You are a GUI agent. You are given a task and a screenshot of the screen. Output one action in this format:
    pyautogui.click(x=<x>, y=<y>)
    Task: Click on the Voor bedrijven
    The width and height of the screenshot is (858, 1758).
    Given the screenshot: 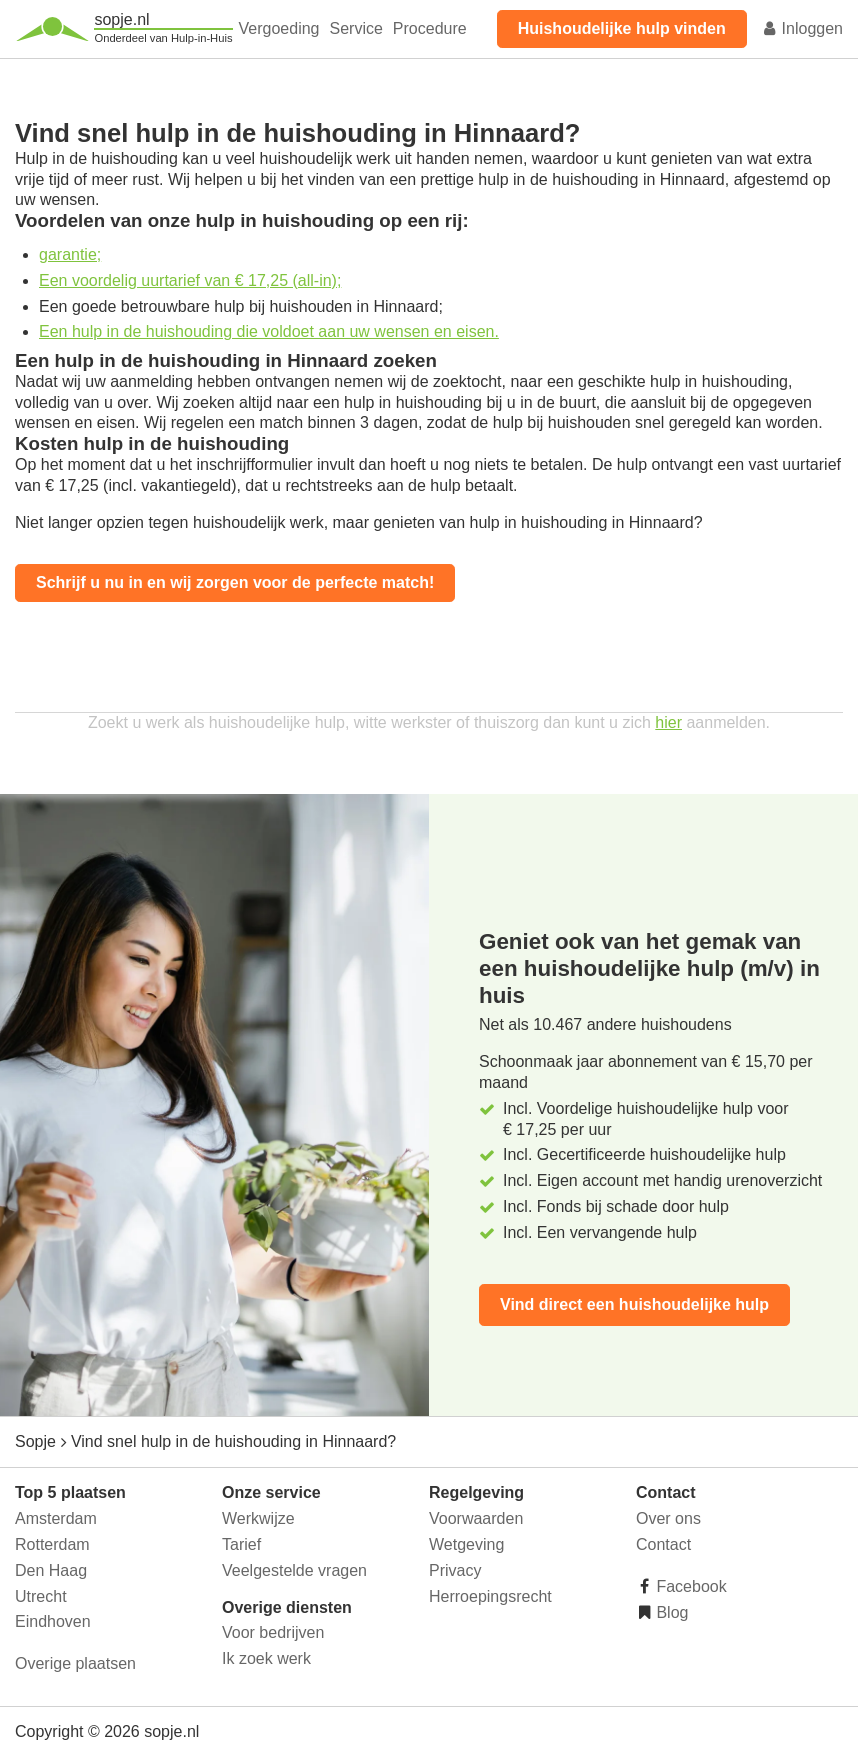 What is the action you would take?
    pyautogui.click(x=273, y=1632)
    